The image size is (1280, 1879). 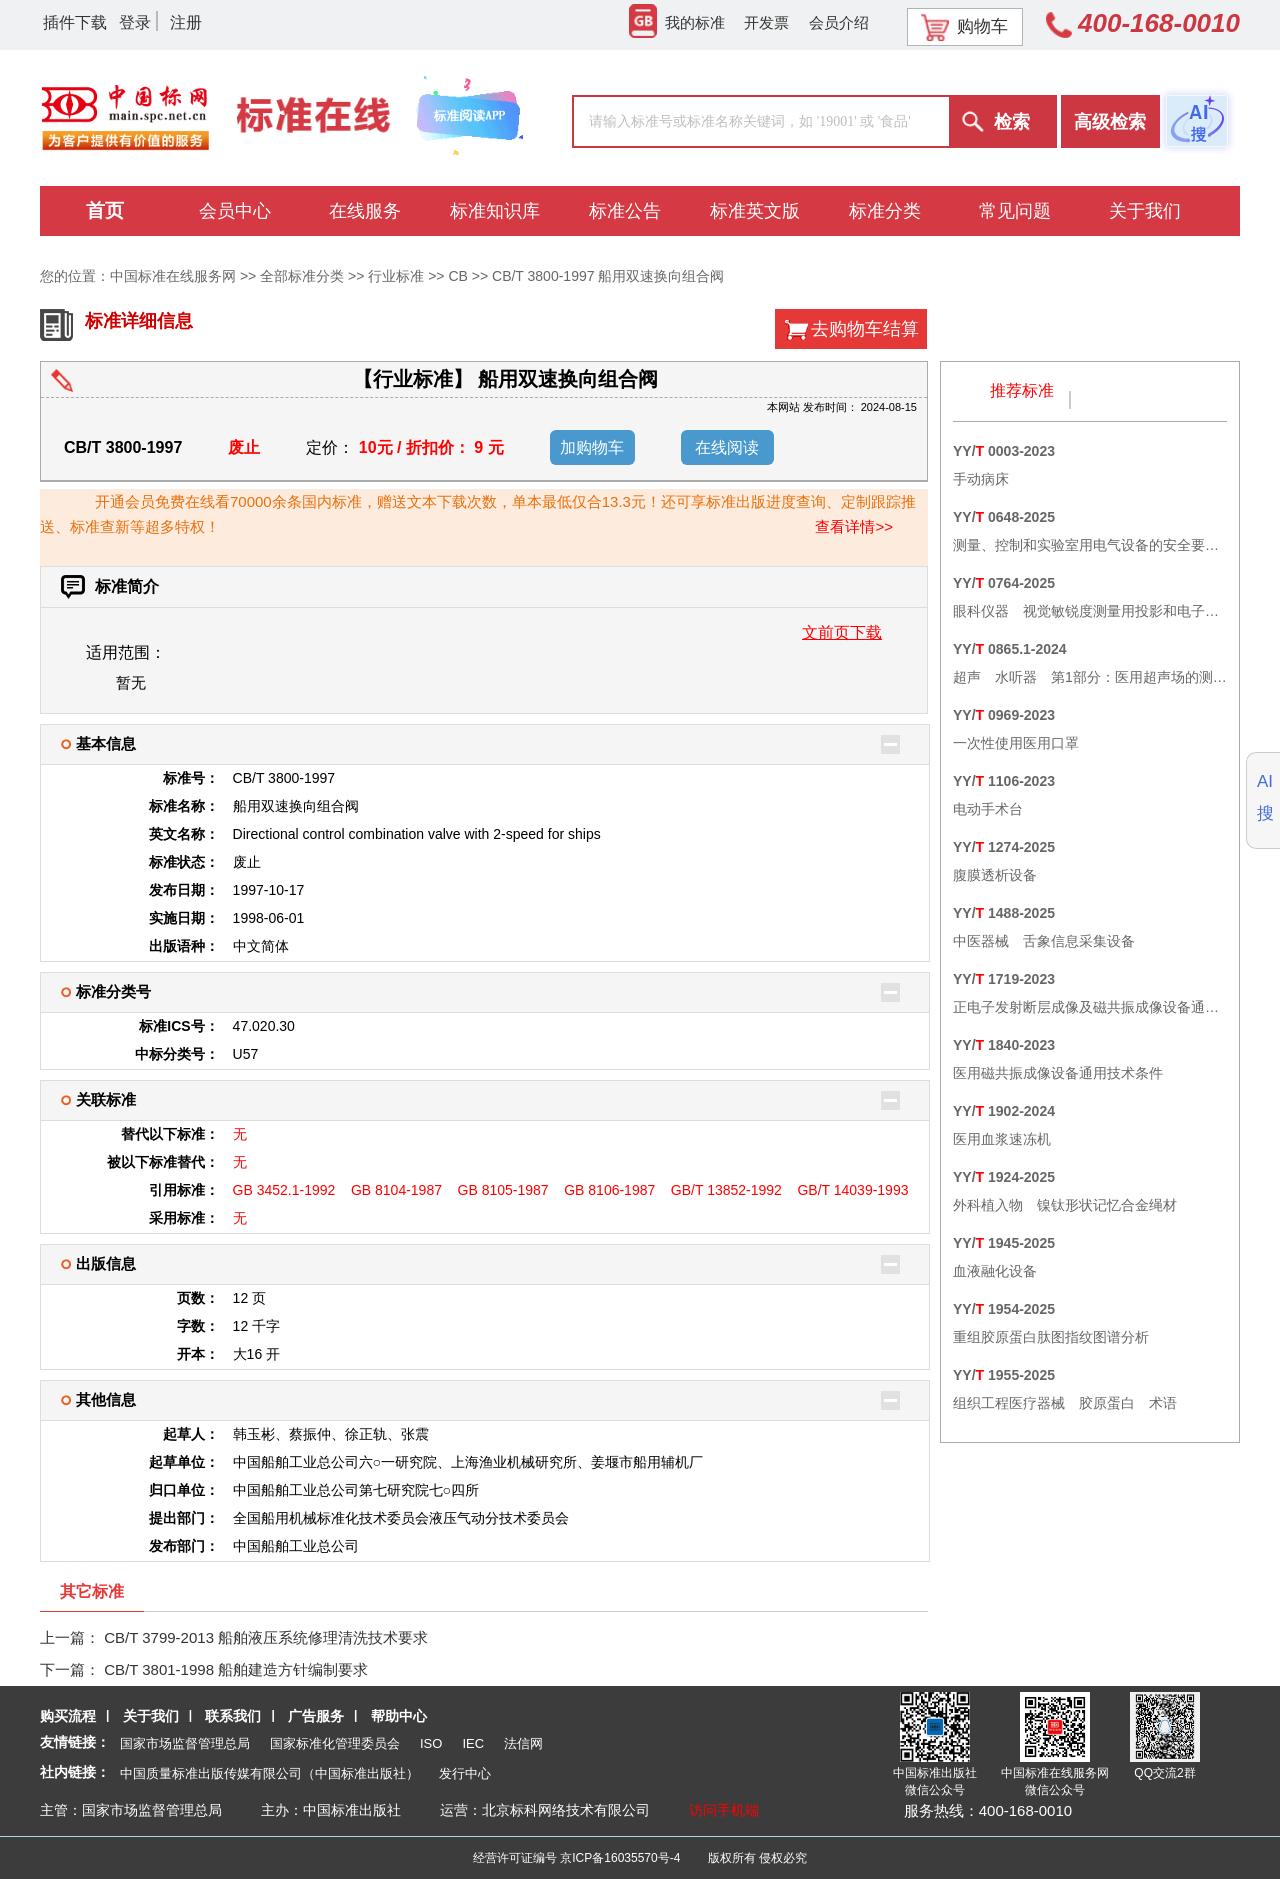 What do you see at coordinates (473, 1743) in the screenshot?
I see `IEC` at bounding box center [473, 1743].